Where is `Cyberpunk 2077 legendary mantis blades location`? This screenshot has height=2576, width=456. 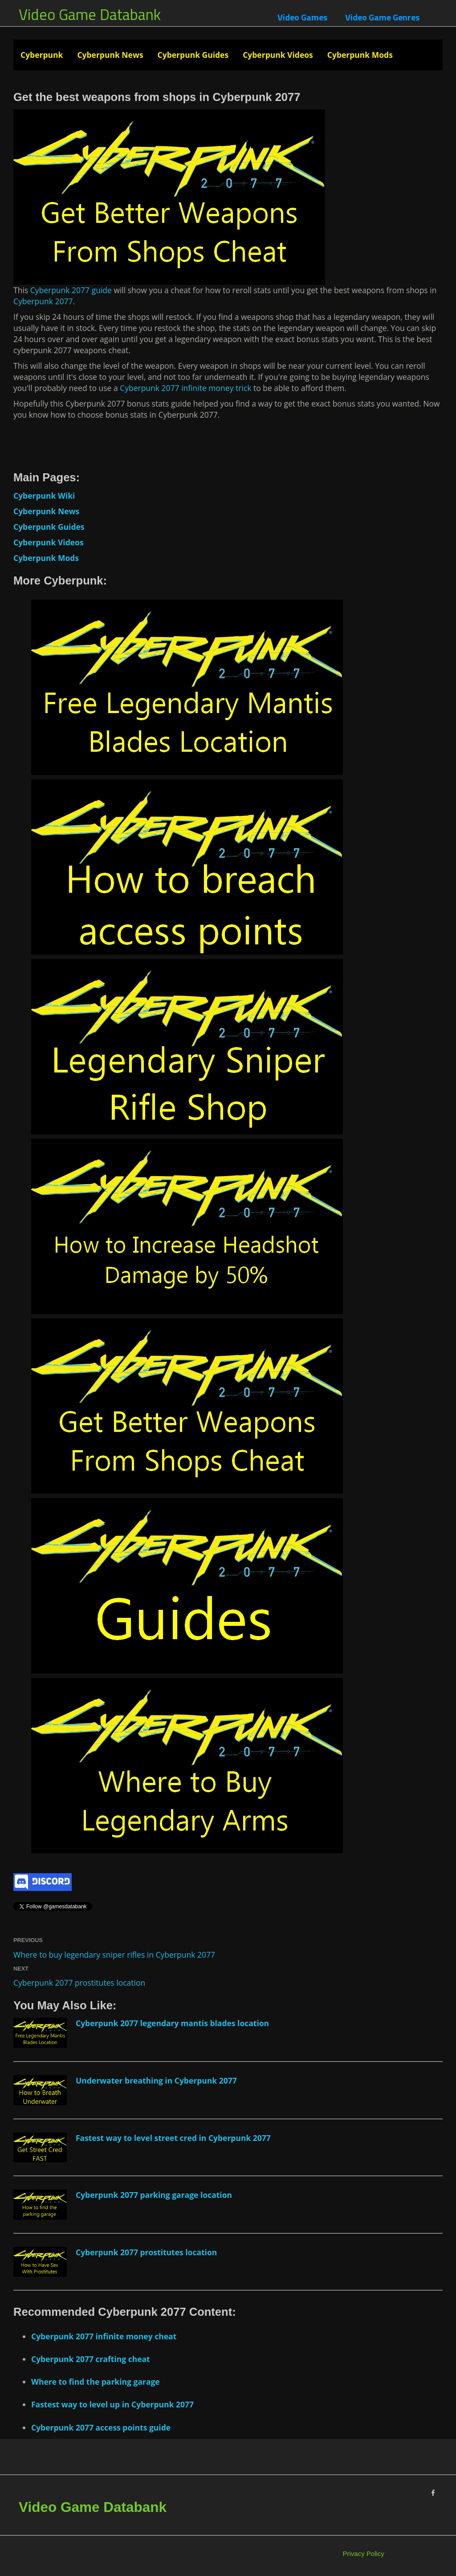
Cyberpunk 2077 legendary mantis blades location is located at coordinates (172, 2023).